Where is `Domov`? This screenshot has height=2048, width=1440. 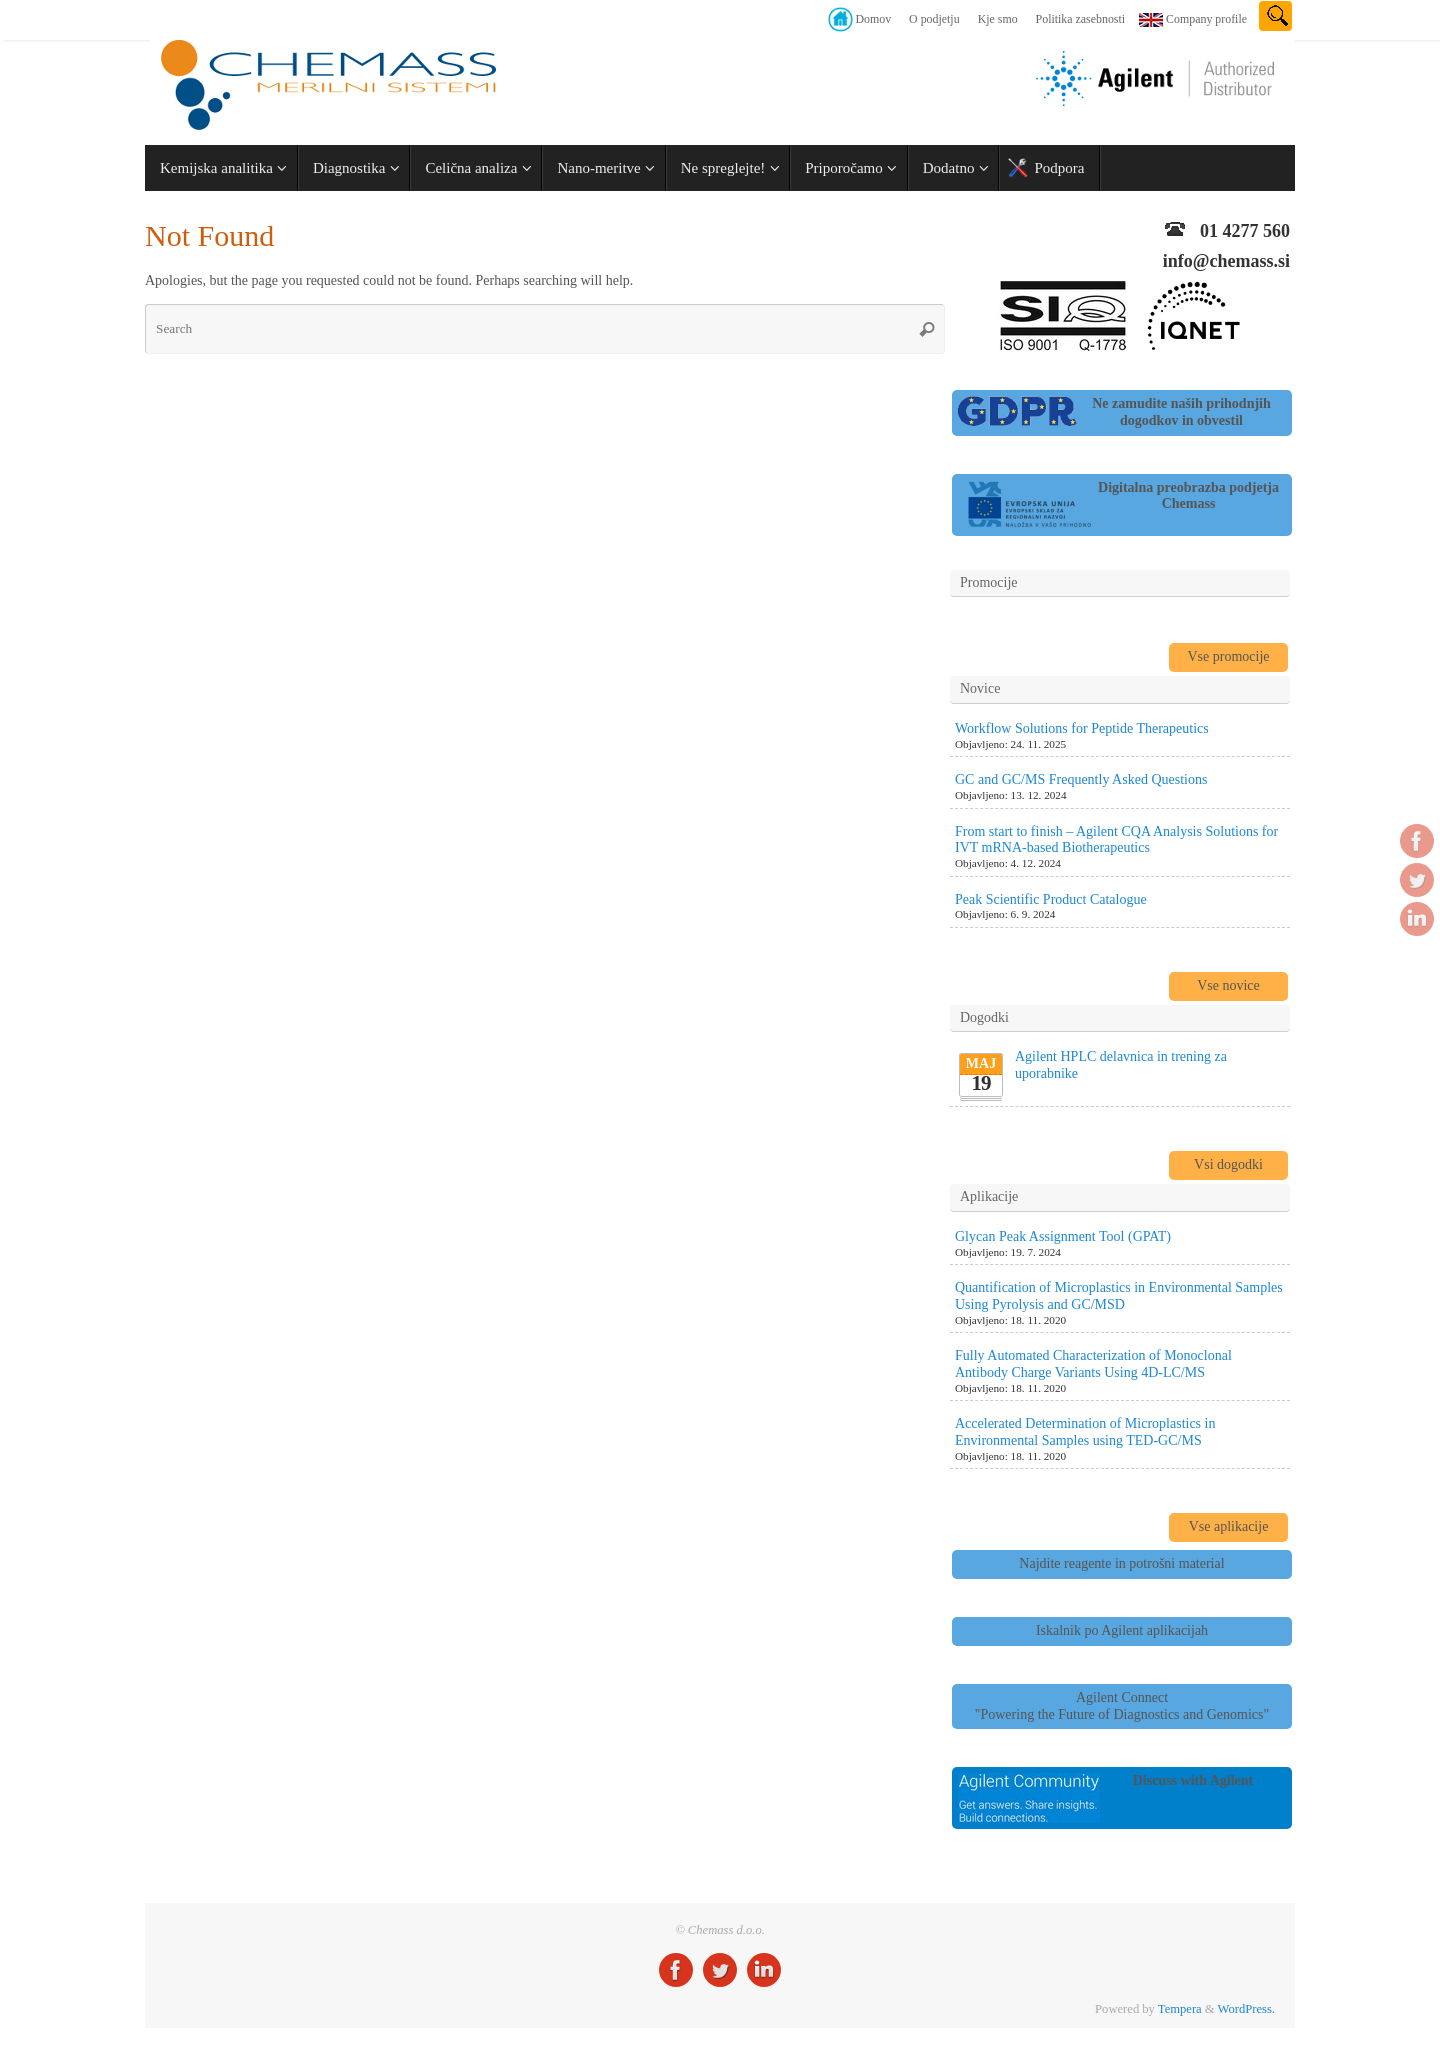 Domov is located at coordinates (873, 19).